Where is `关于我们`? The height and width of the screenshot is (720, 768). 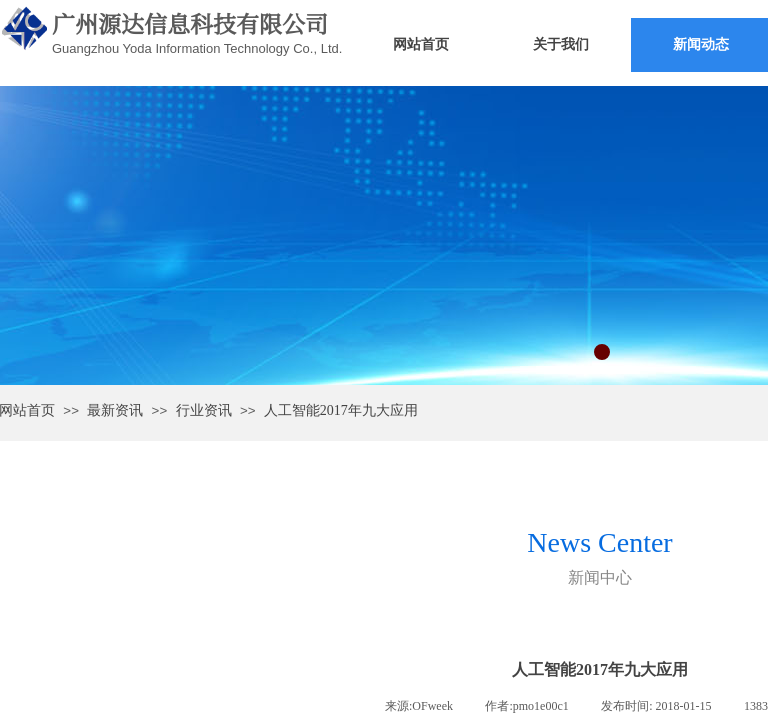 关于我们 is located at coordinates (561, 44).